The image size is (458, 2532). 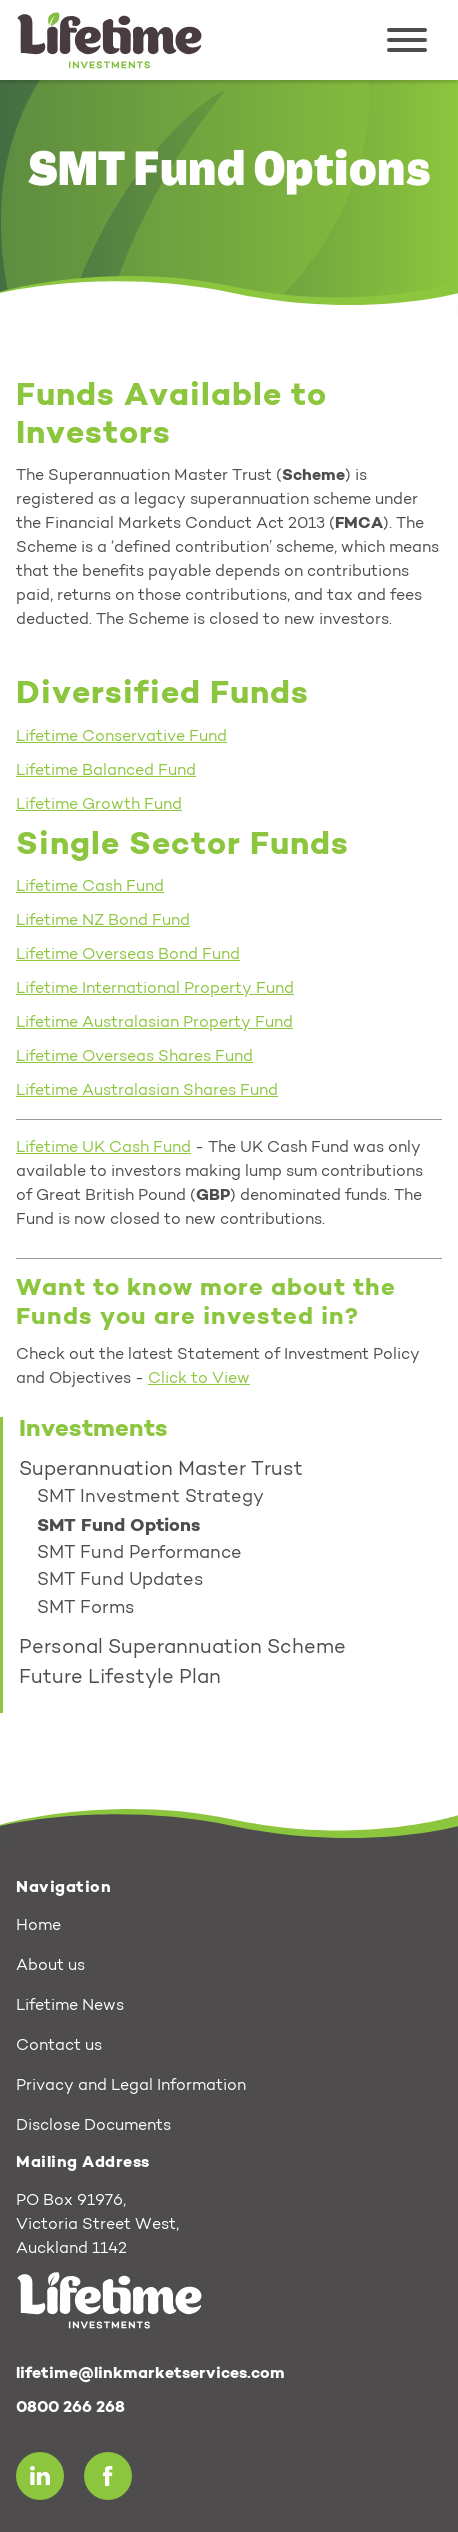 What do you see at coordinates (154, 1023) in the screenshot?
I see `Lifetime Australasian Property Fund` at bounding box center [154, 1023].